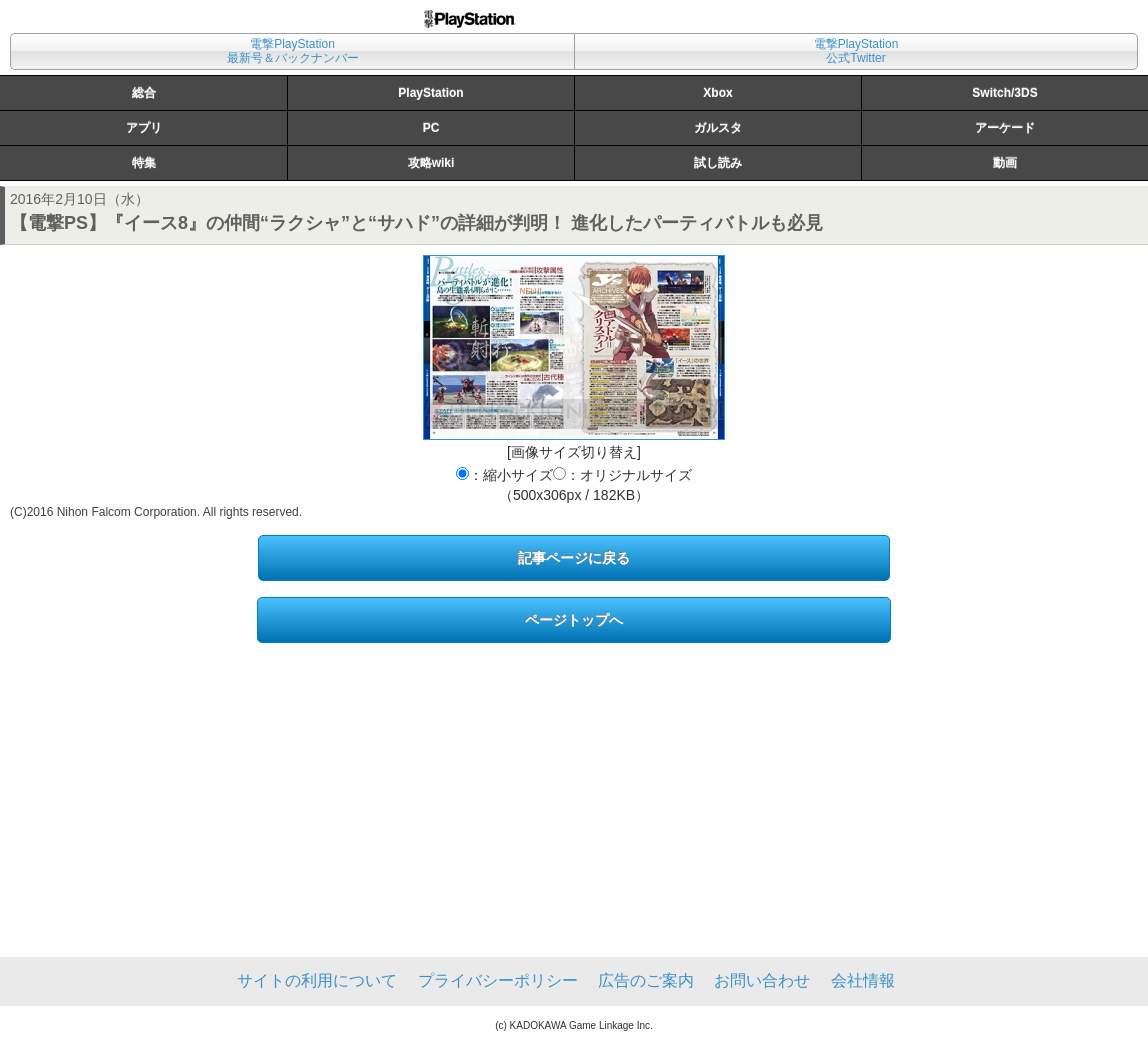  Describe the element at coordinates (431, 128) in the screenshot. I see `PC` at that location.